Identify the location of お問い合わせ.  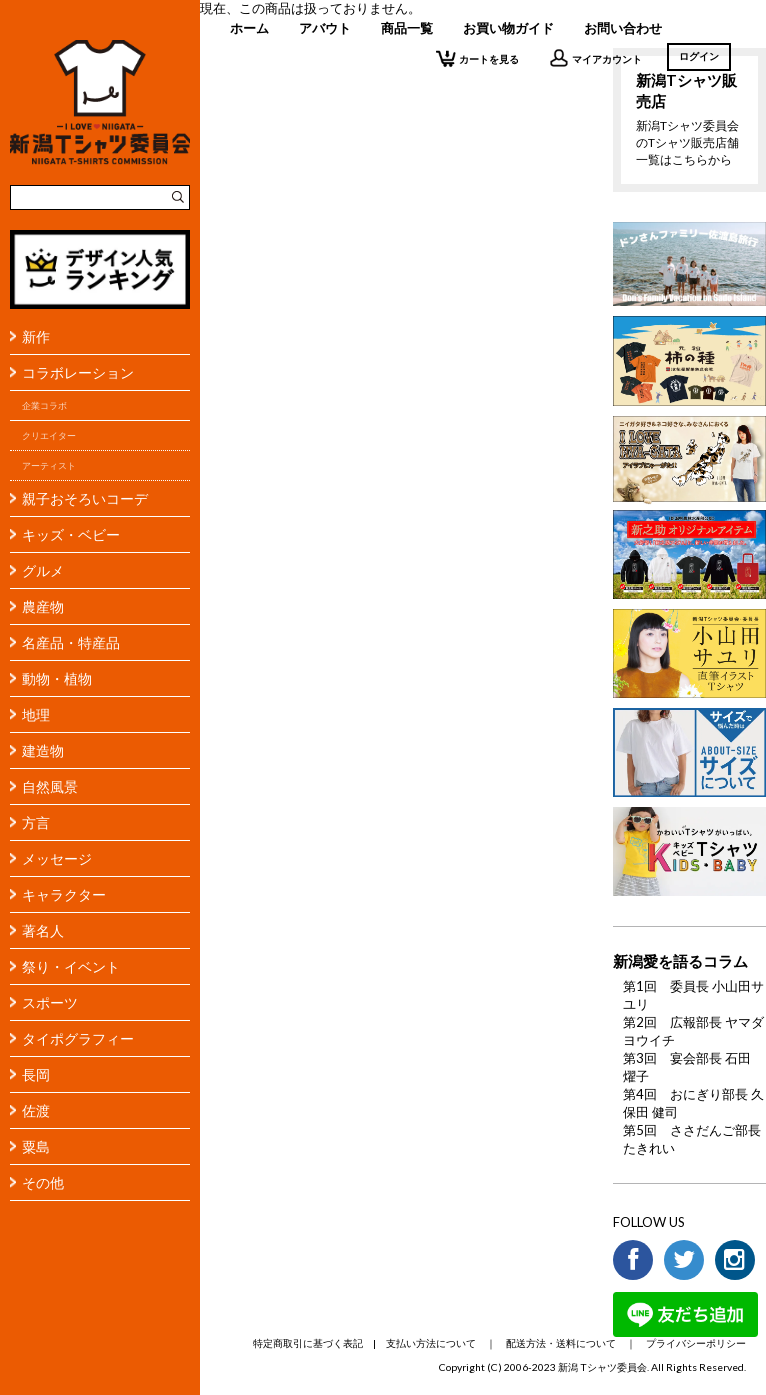
(623, 28).